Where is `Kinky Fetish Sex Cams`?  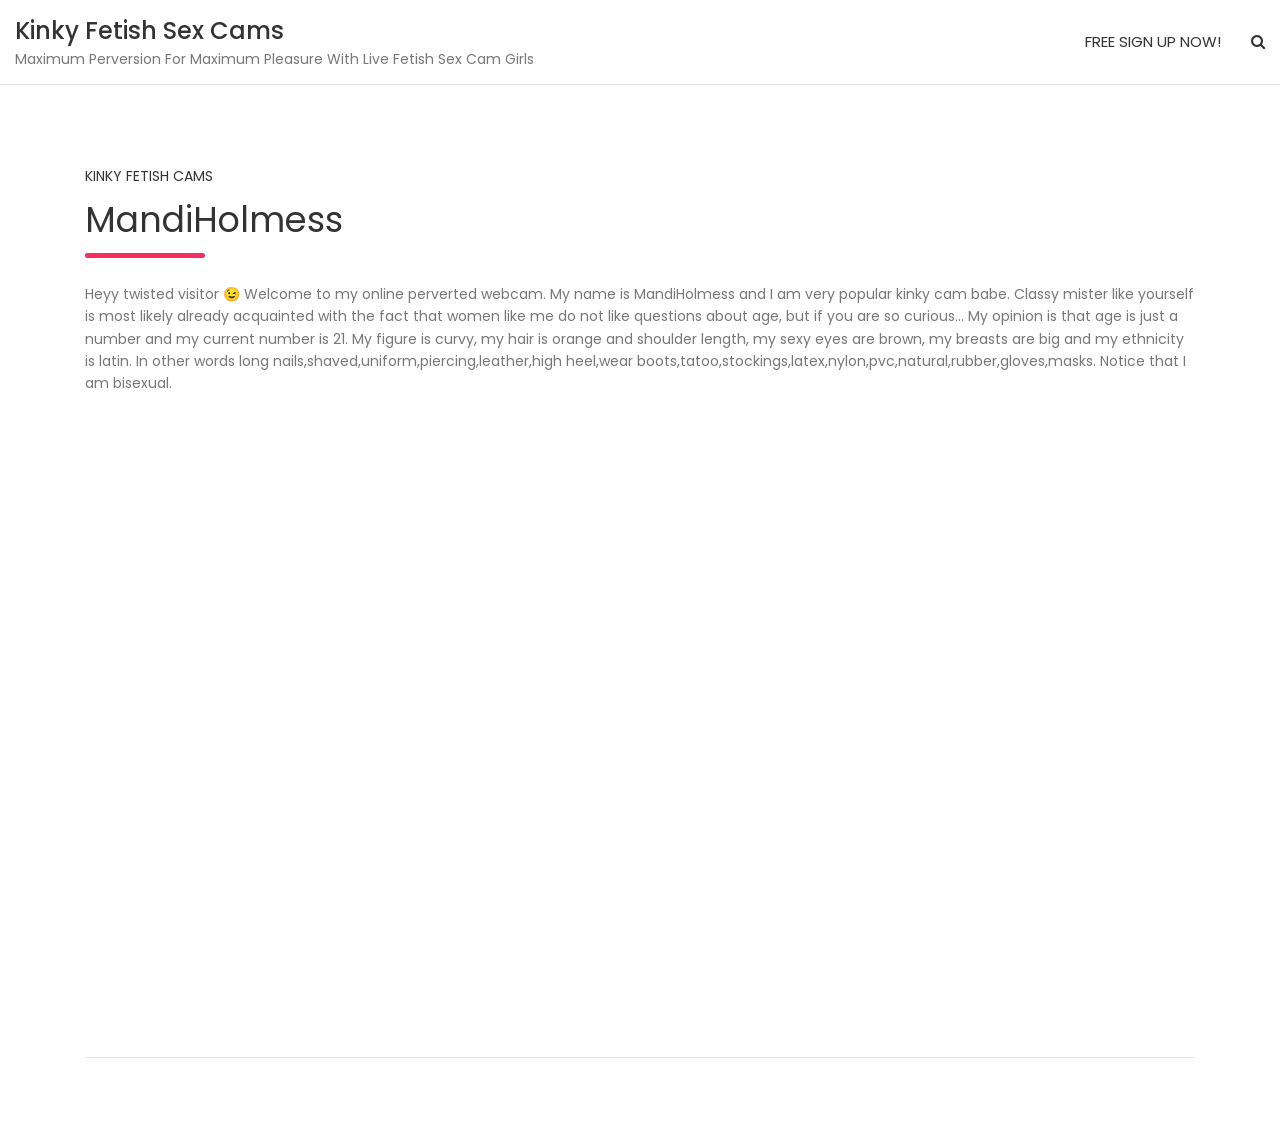 Kinky Fetish Sex Cams is located at coordinates (149, 30).